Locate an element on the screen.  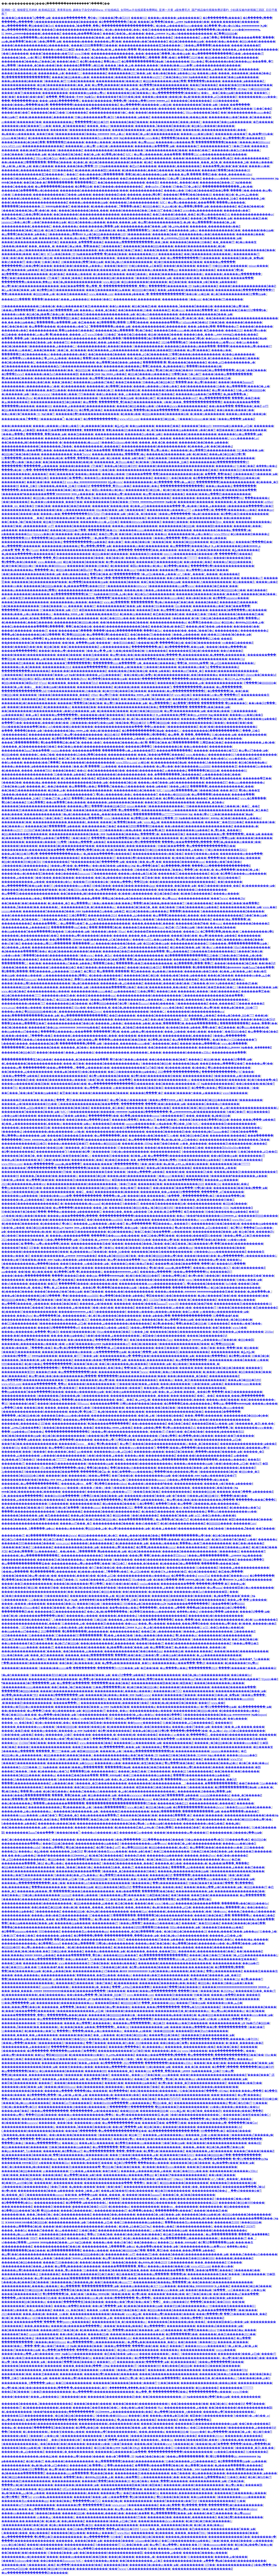
���޾�Ʒ�ϼ� is located at coordinates (112, 2500).